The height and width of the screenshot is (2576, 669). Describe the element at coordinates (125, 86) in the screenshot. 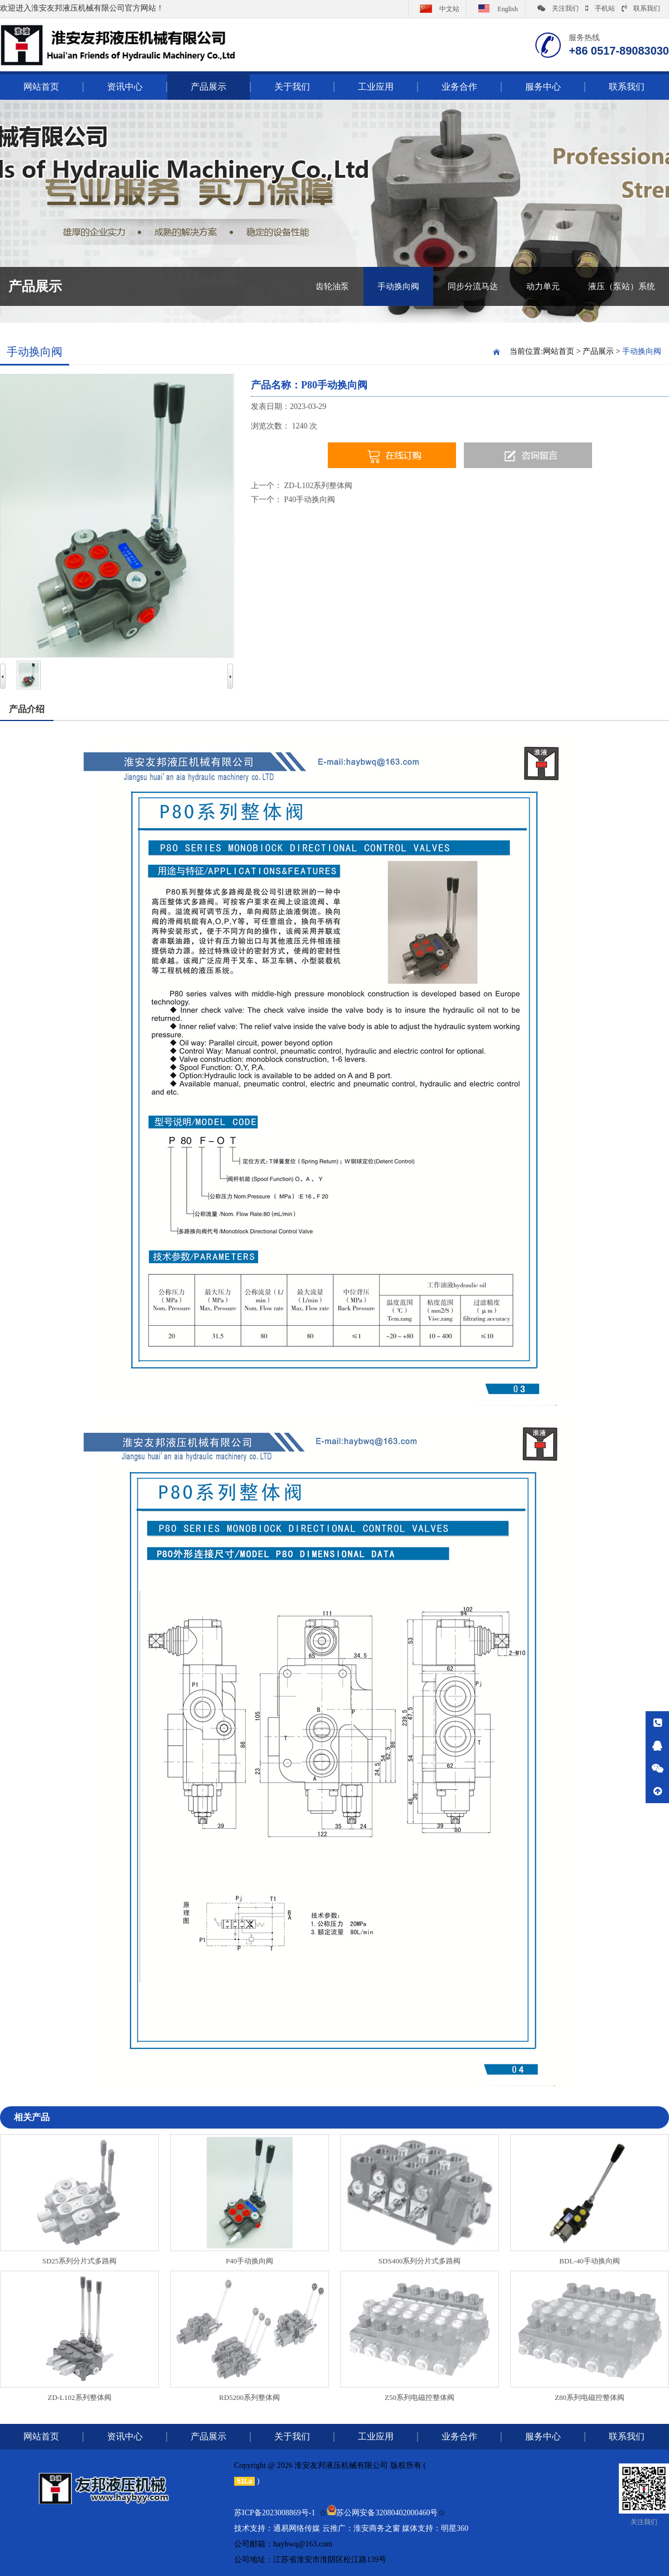

I see `资讯中心` at that location.